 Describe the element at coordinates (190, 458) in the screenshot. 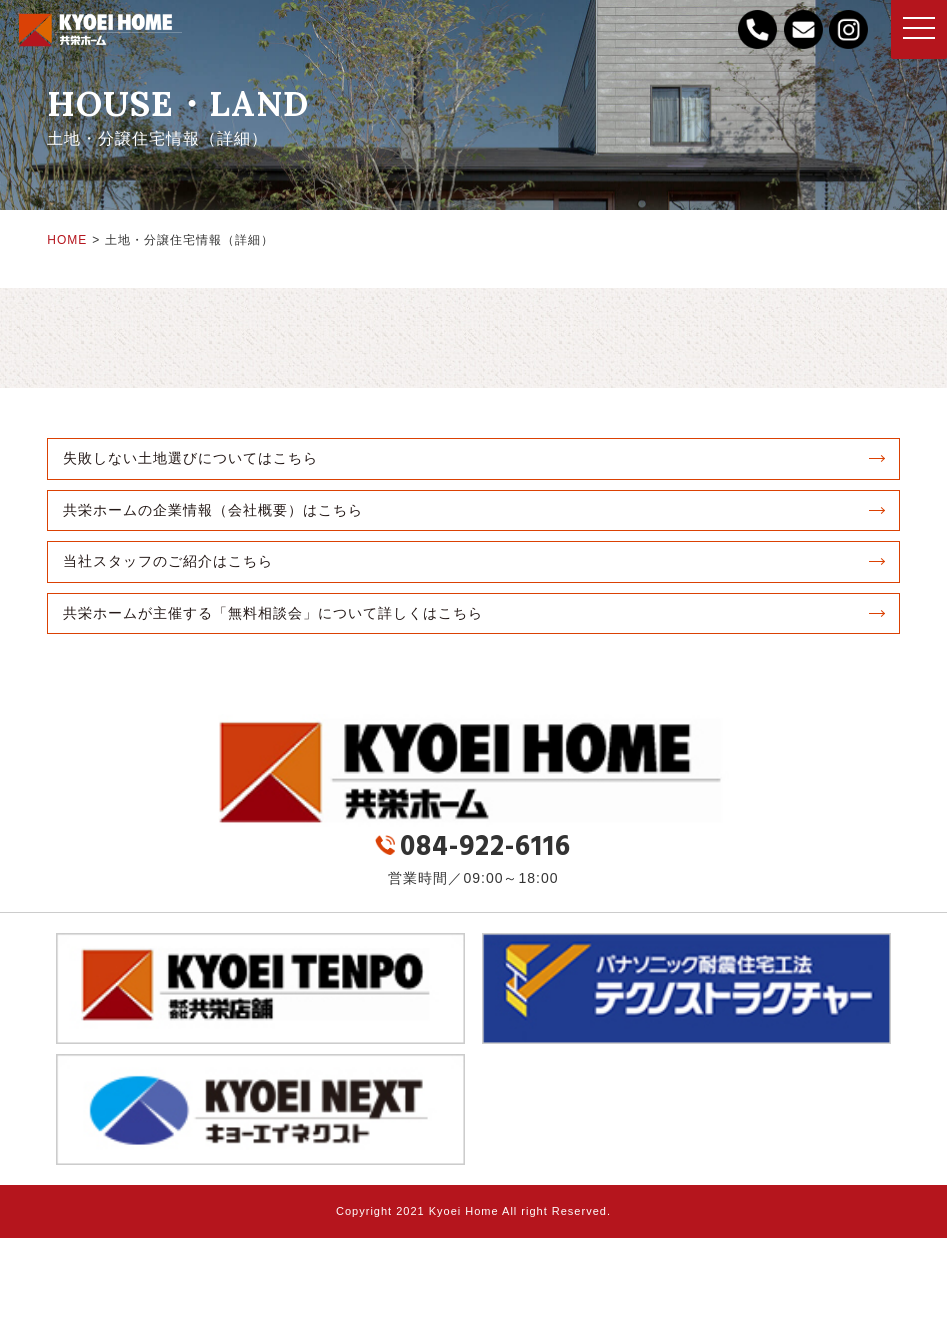

I see `失敗しない土地選びについてはこちら` at that location.